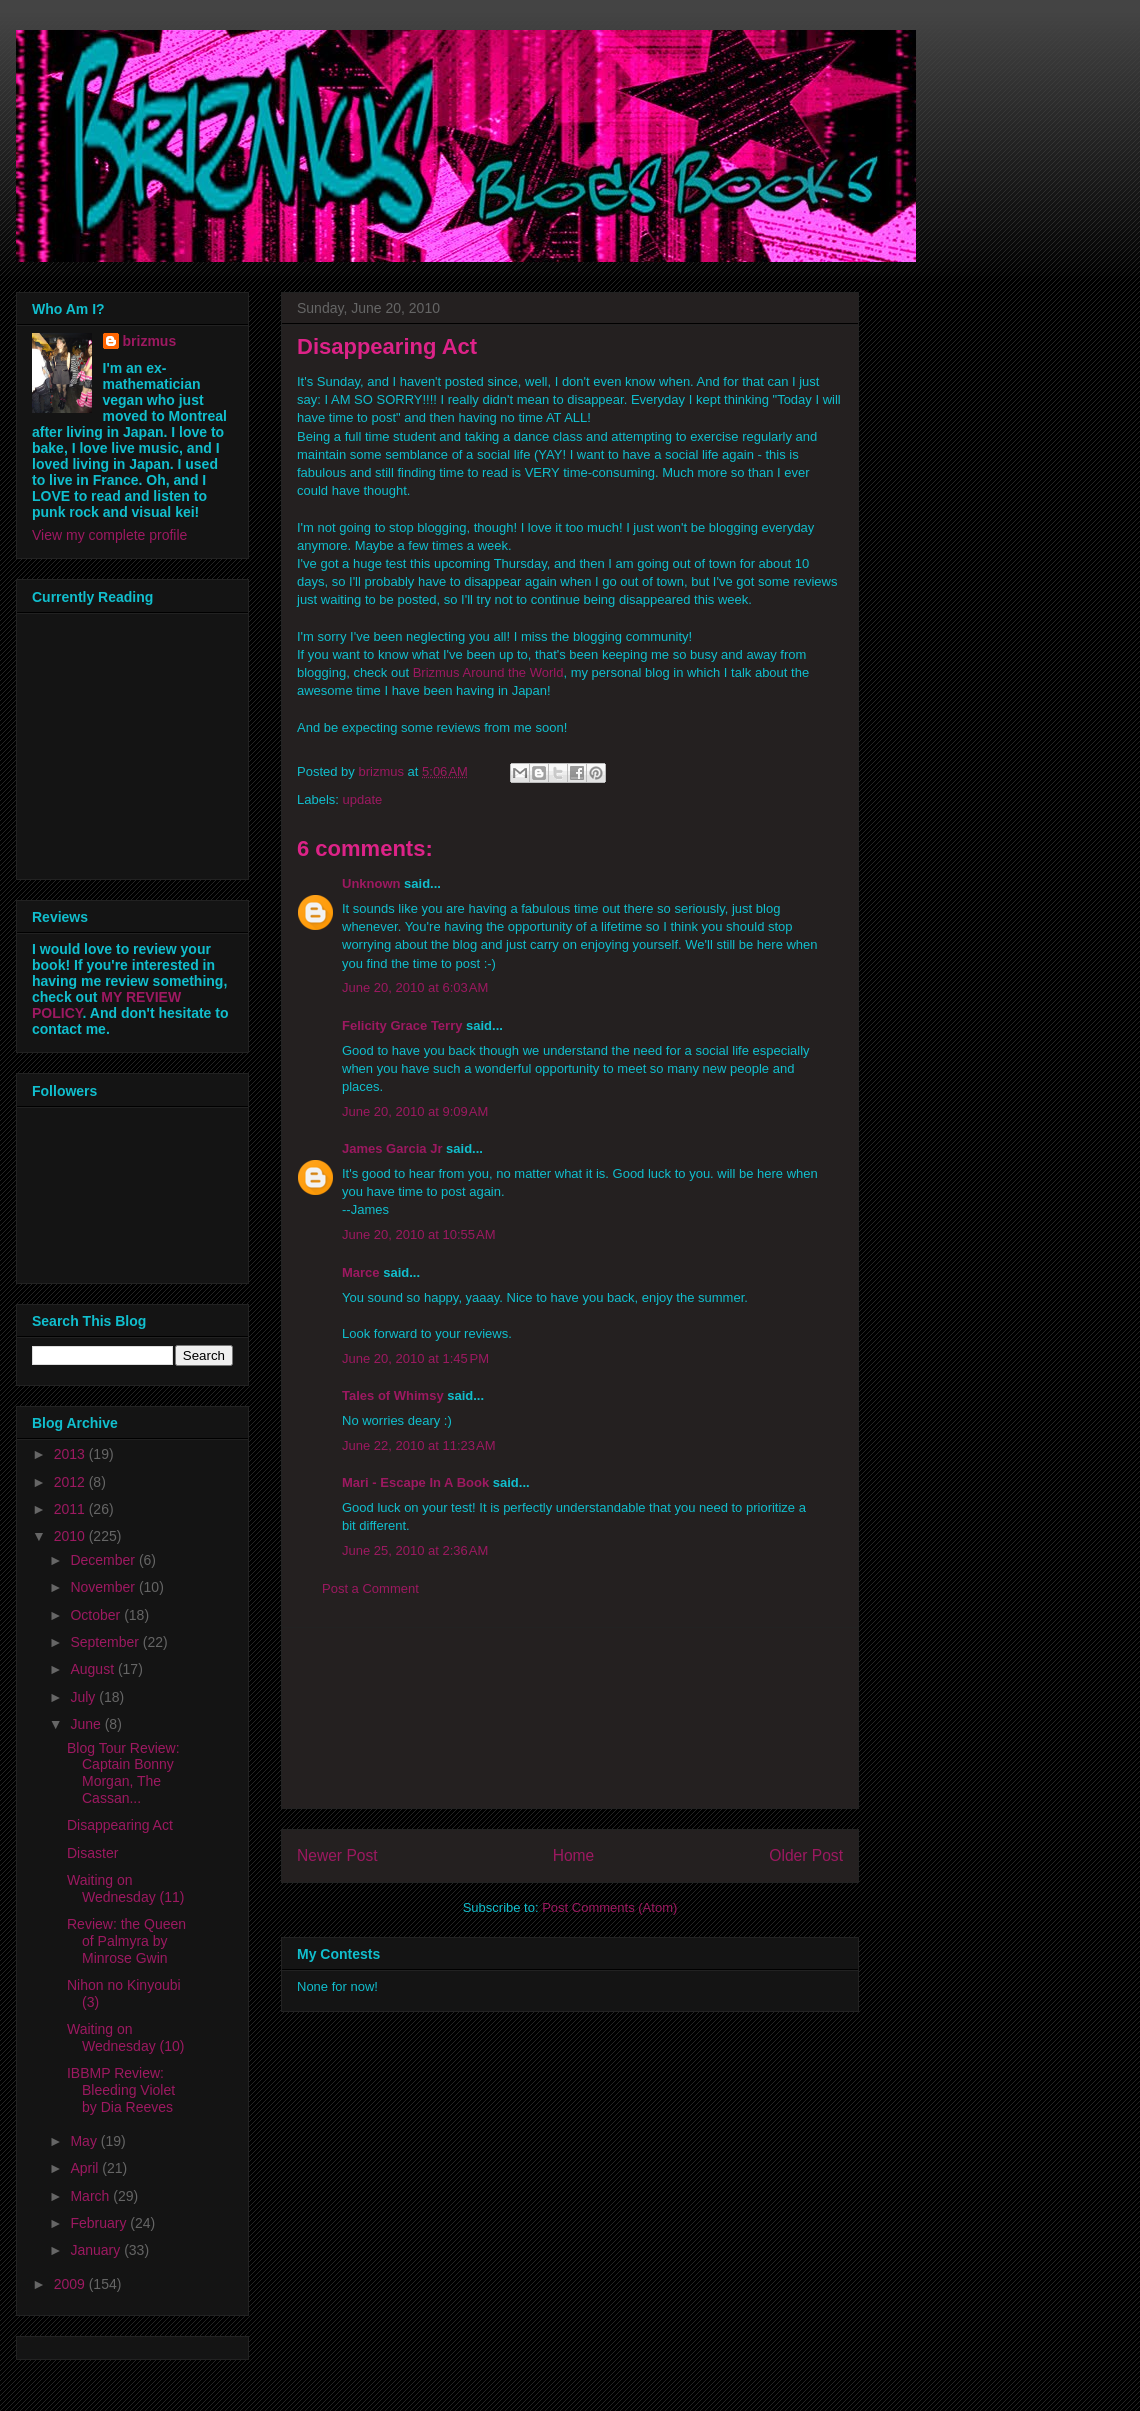 This screenshot has height=2411, width=1140. What do you see at coordinates (85, 2141) in the screenshot?
I see `May` at bounding box center [85, 2141].